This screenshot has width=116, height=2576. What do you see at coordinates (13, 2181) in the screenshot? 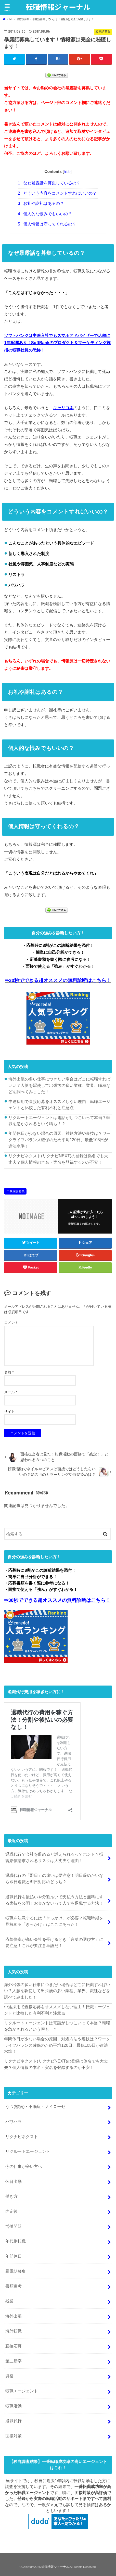
I see `休日出勤` at bounding box center [13, 2181].